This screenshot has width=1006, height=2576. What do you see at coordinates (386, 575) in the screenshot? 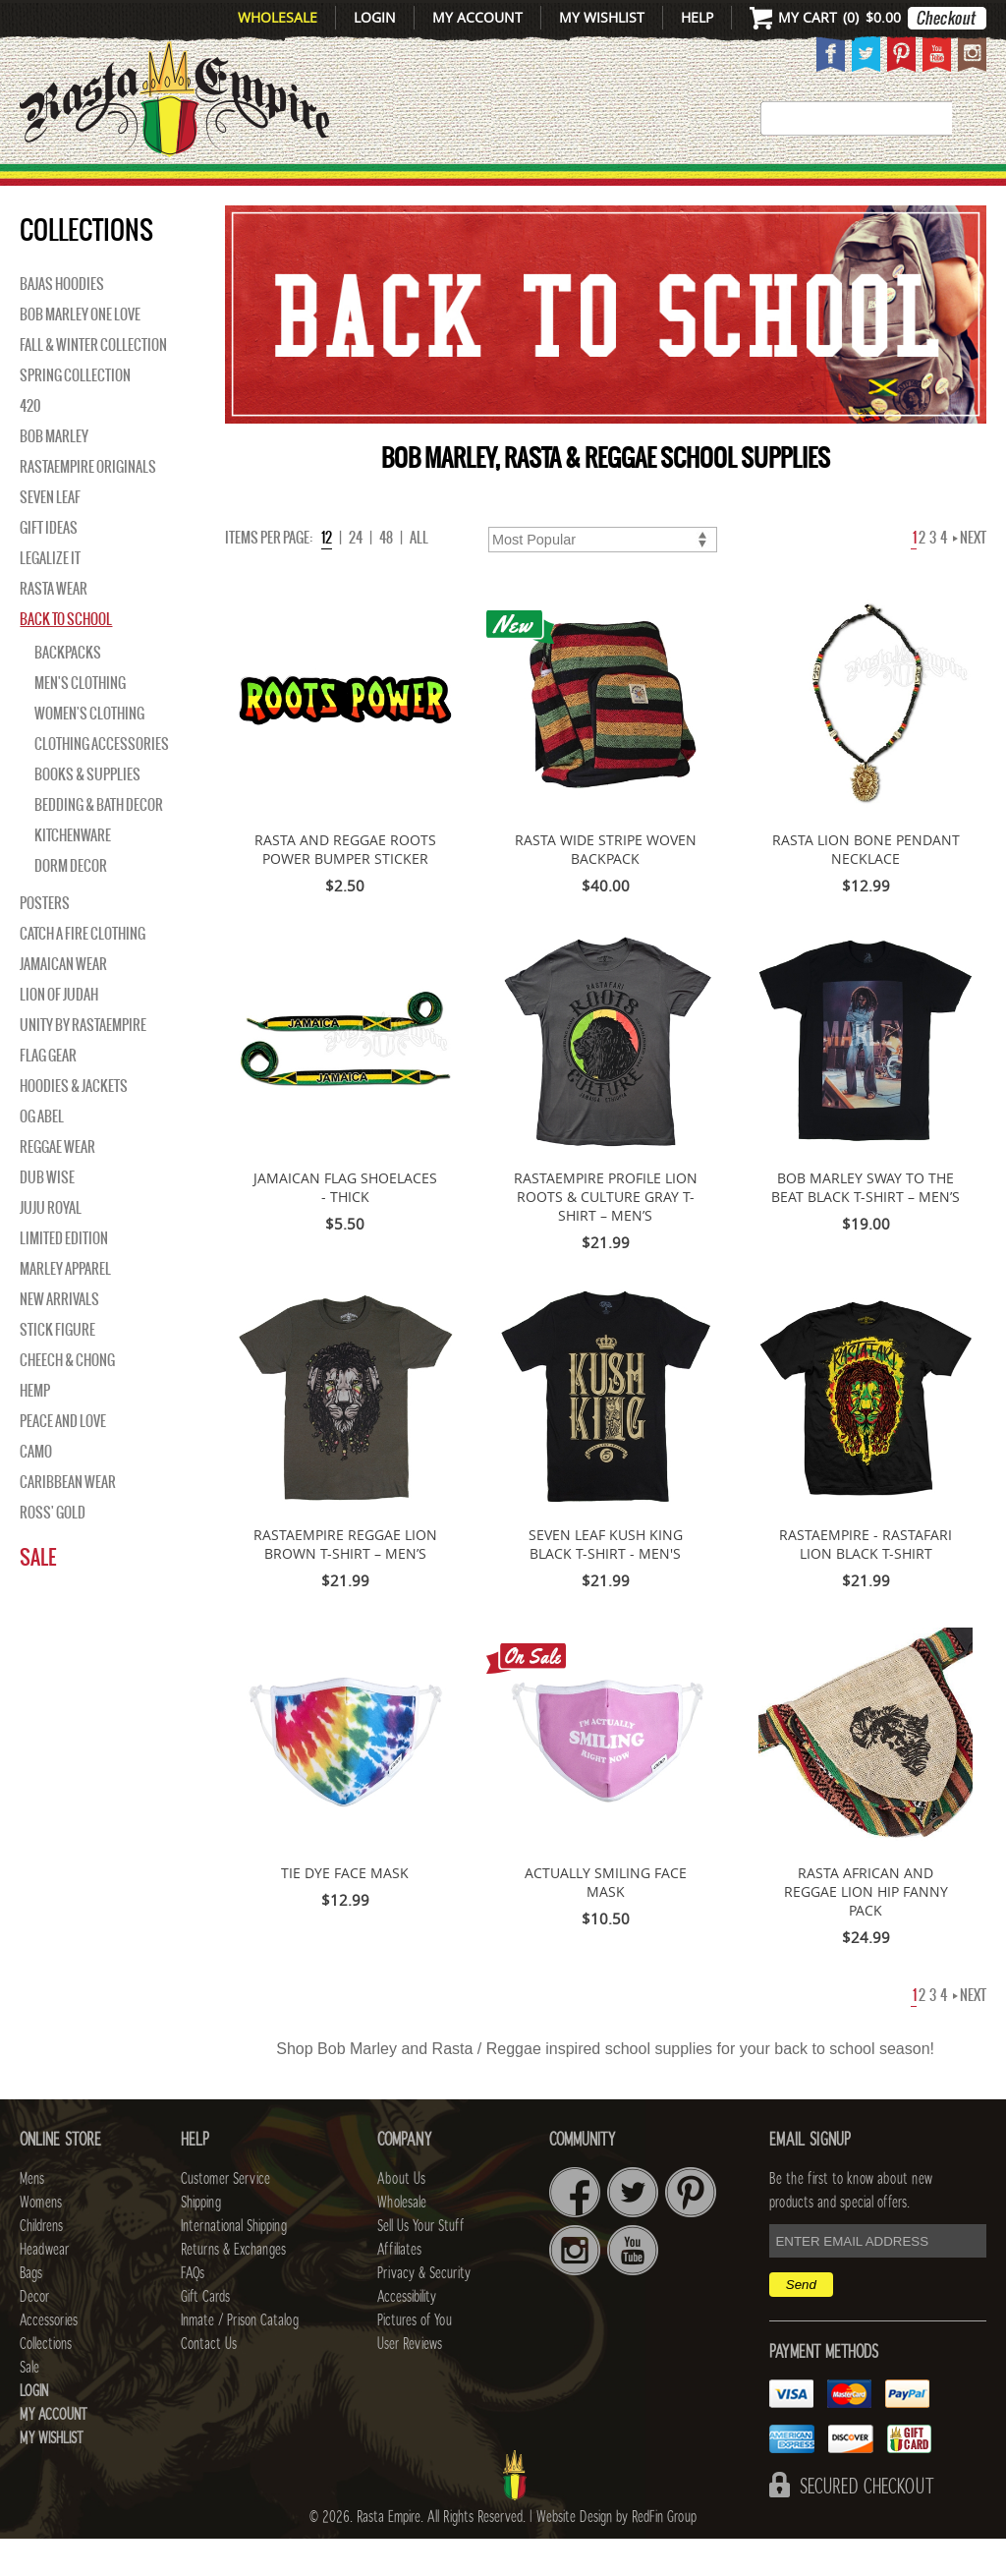
I see `48` at bounding box center [386, 575].